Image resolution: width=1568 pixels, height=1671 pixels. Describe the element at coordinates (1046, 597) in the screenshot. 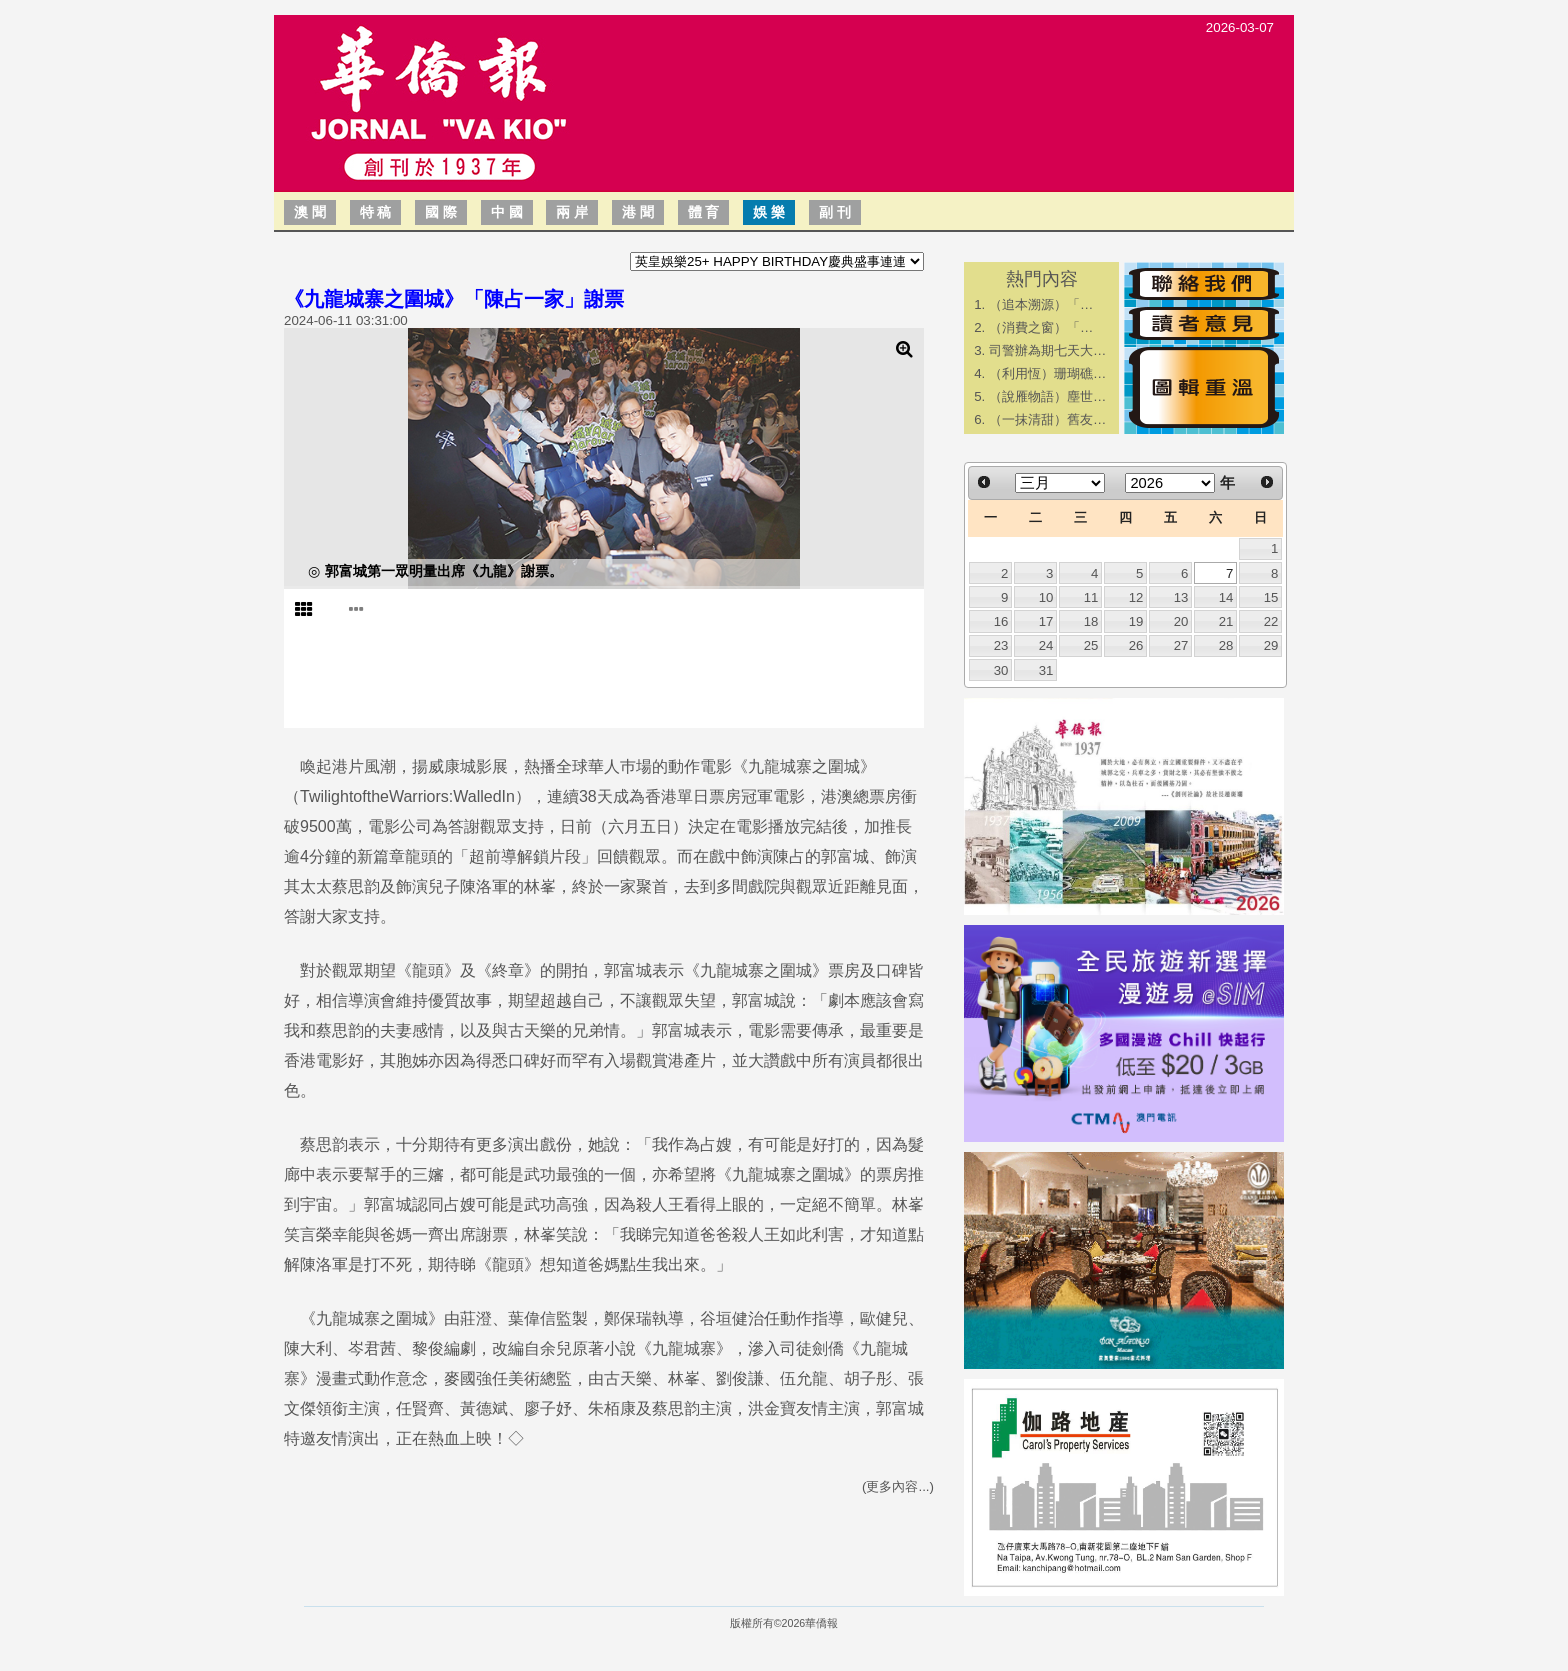

I see `10` at that location.